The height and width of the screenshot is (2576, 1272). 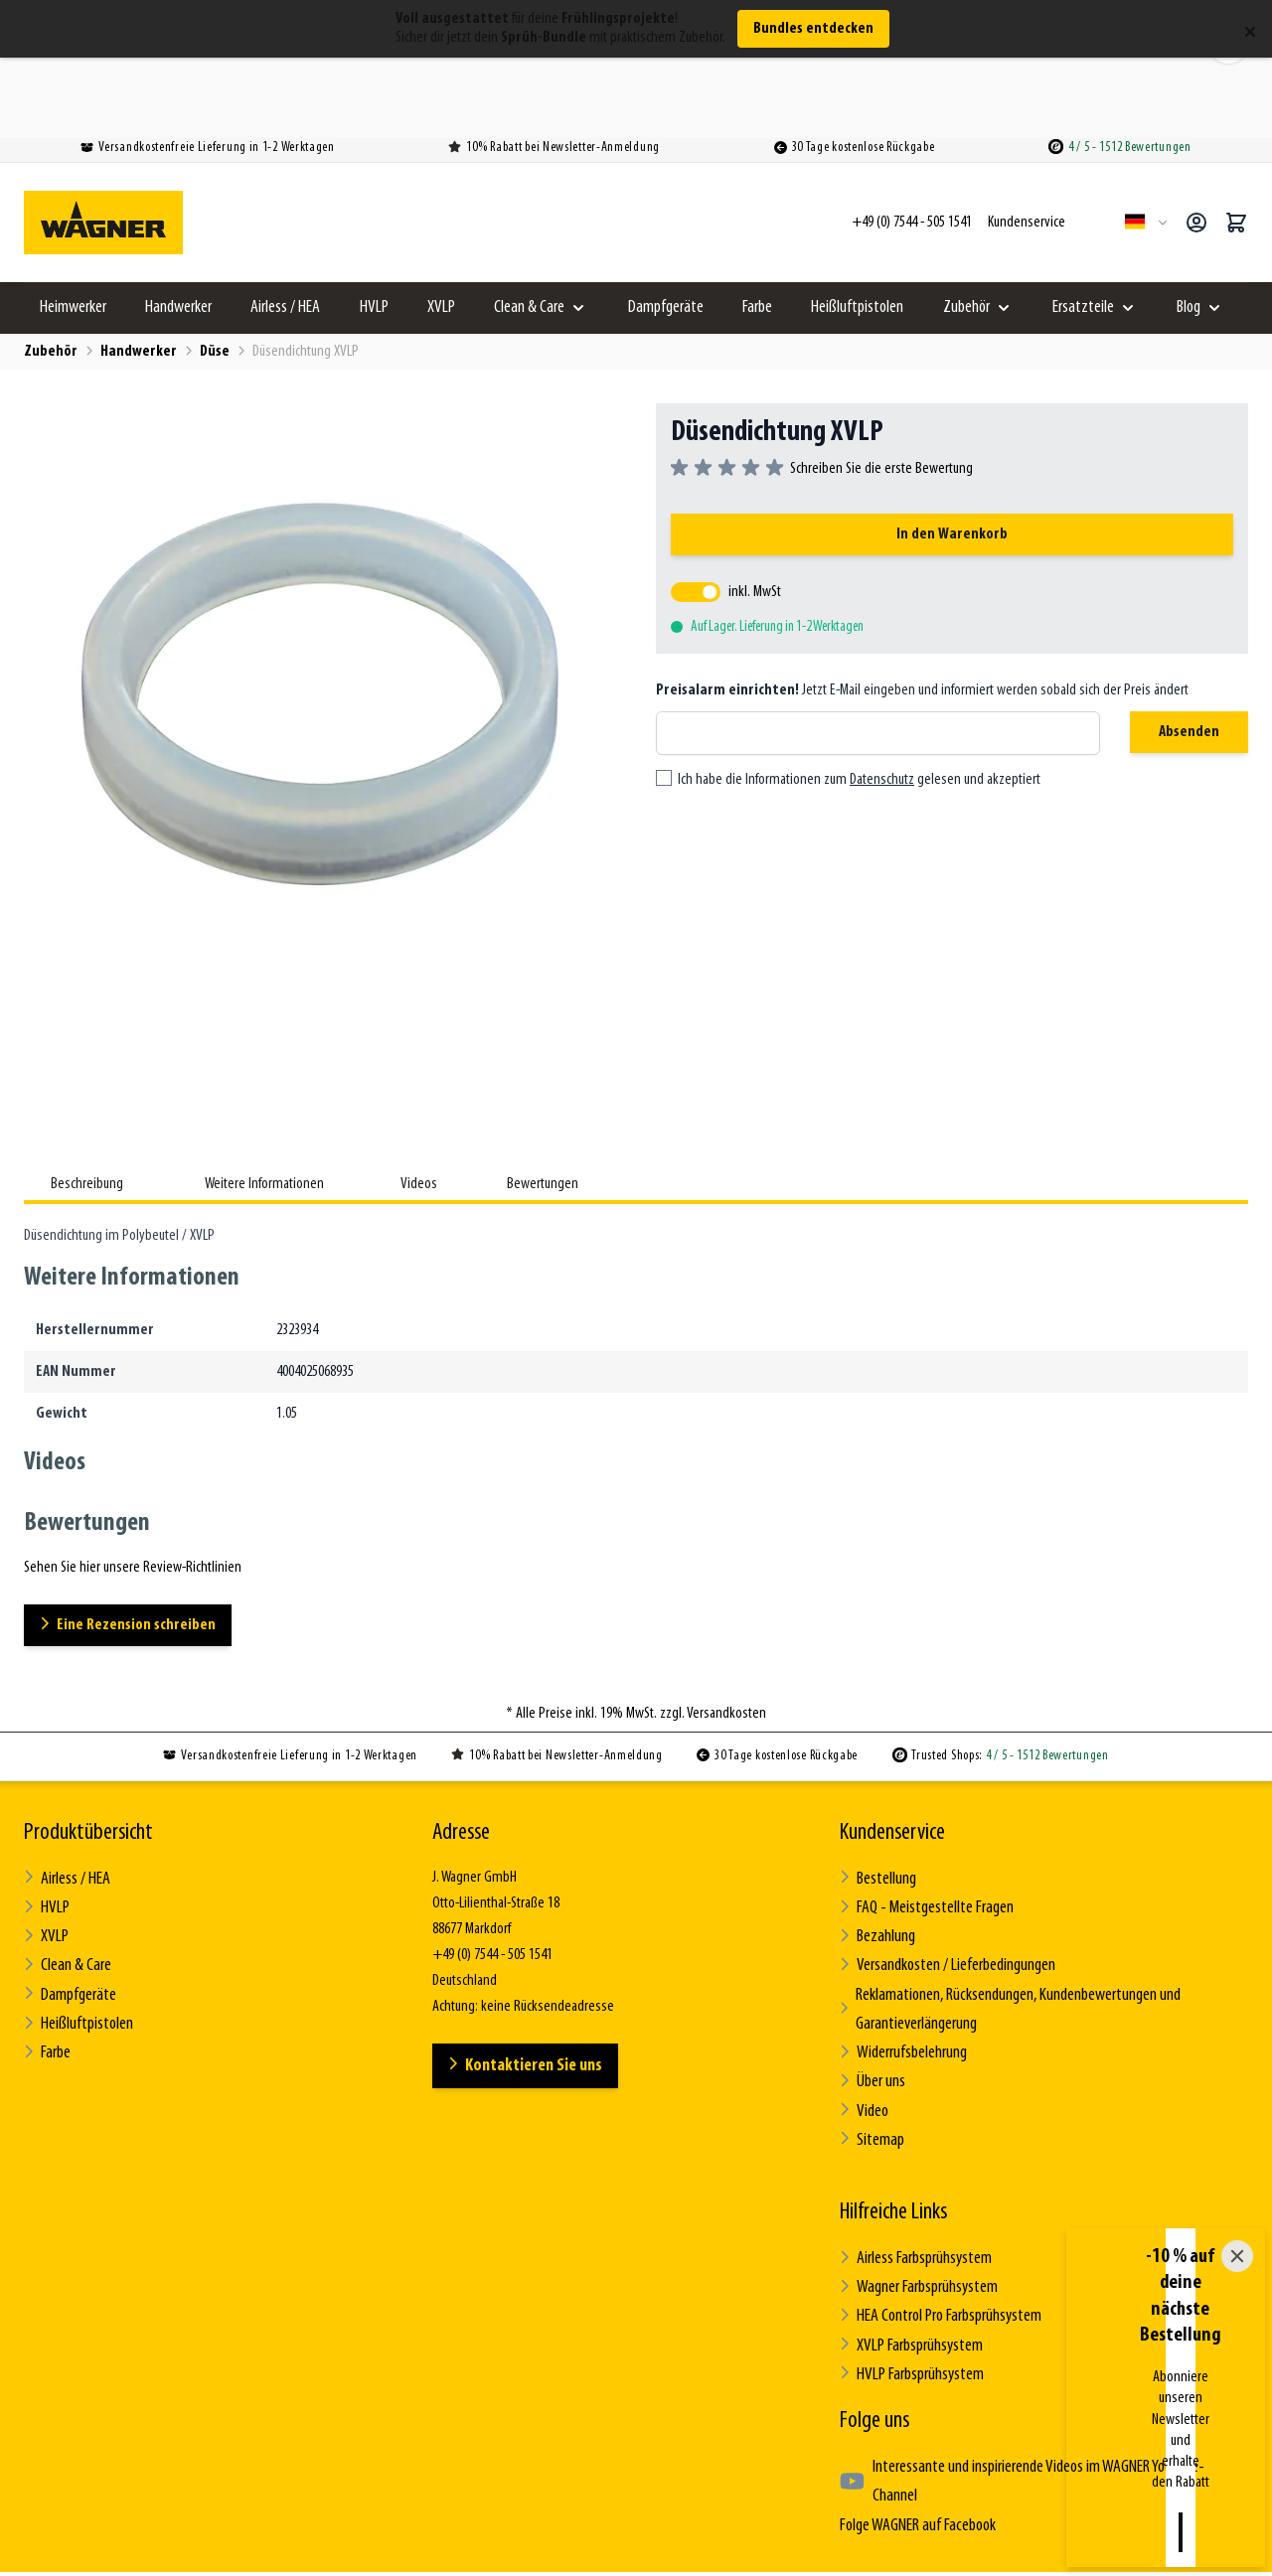 What do you see at coordinates (870, 2033) in the screenshot?
I see `Sitemap` at bounding box center [870, 2033].